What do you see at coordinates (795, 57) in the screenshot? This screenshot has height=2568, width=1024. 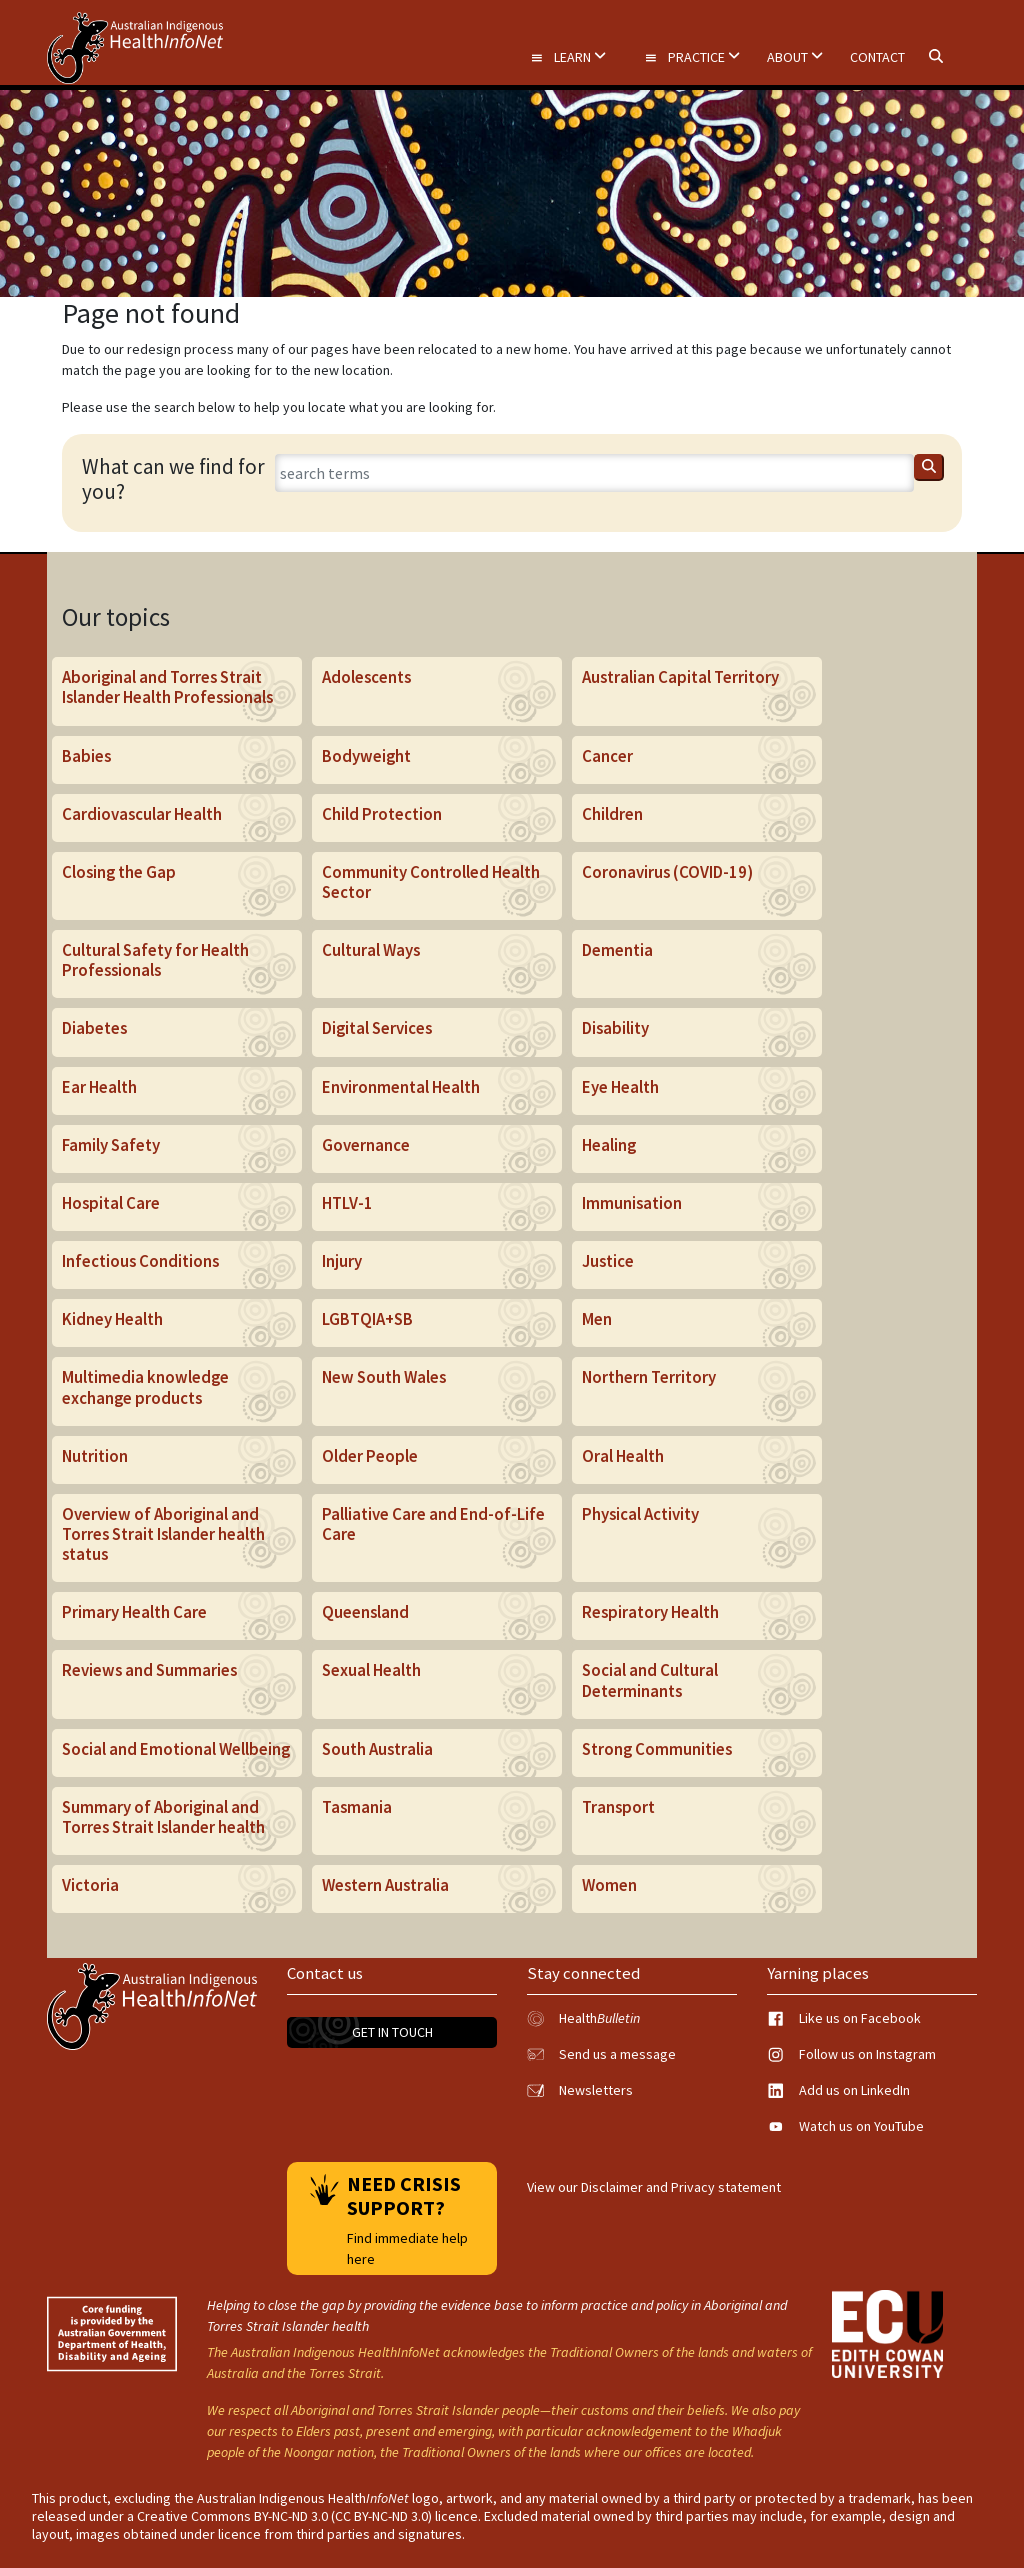 I see `About` at bounding box center [795, 57].